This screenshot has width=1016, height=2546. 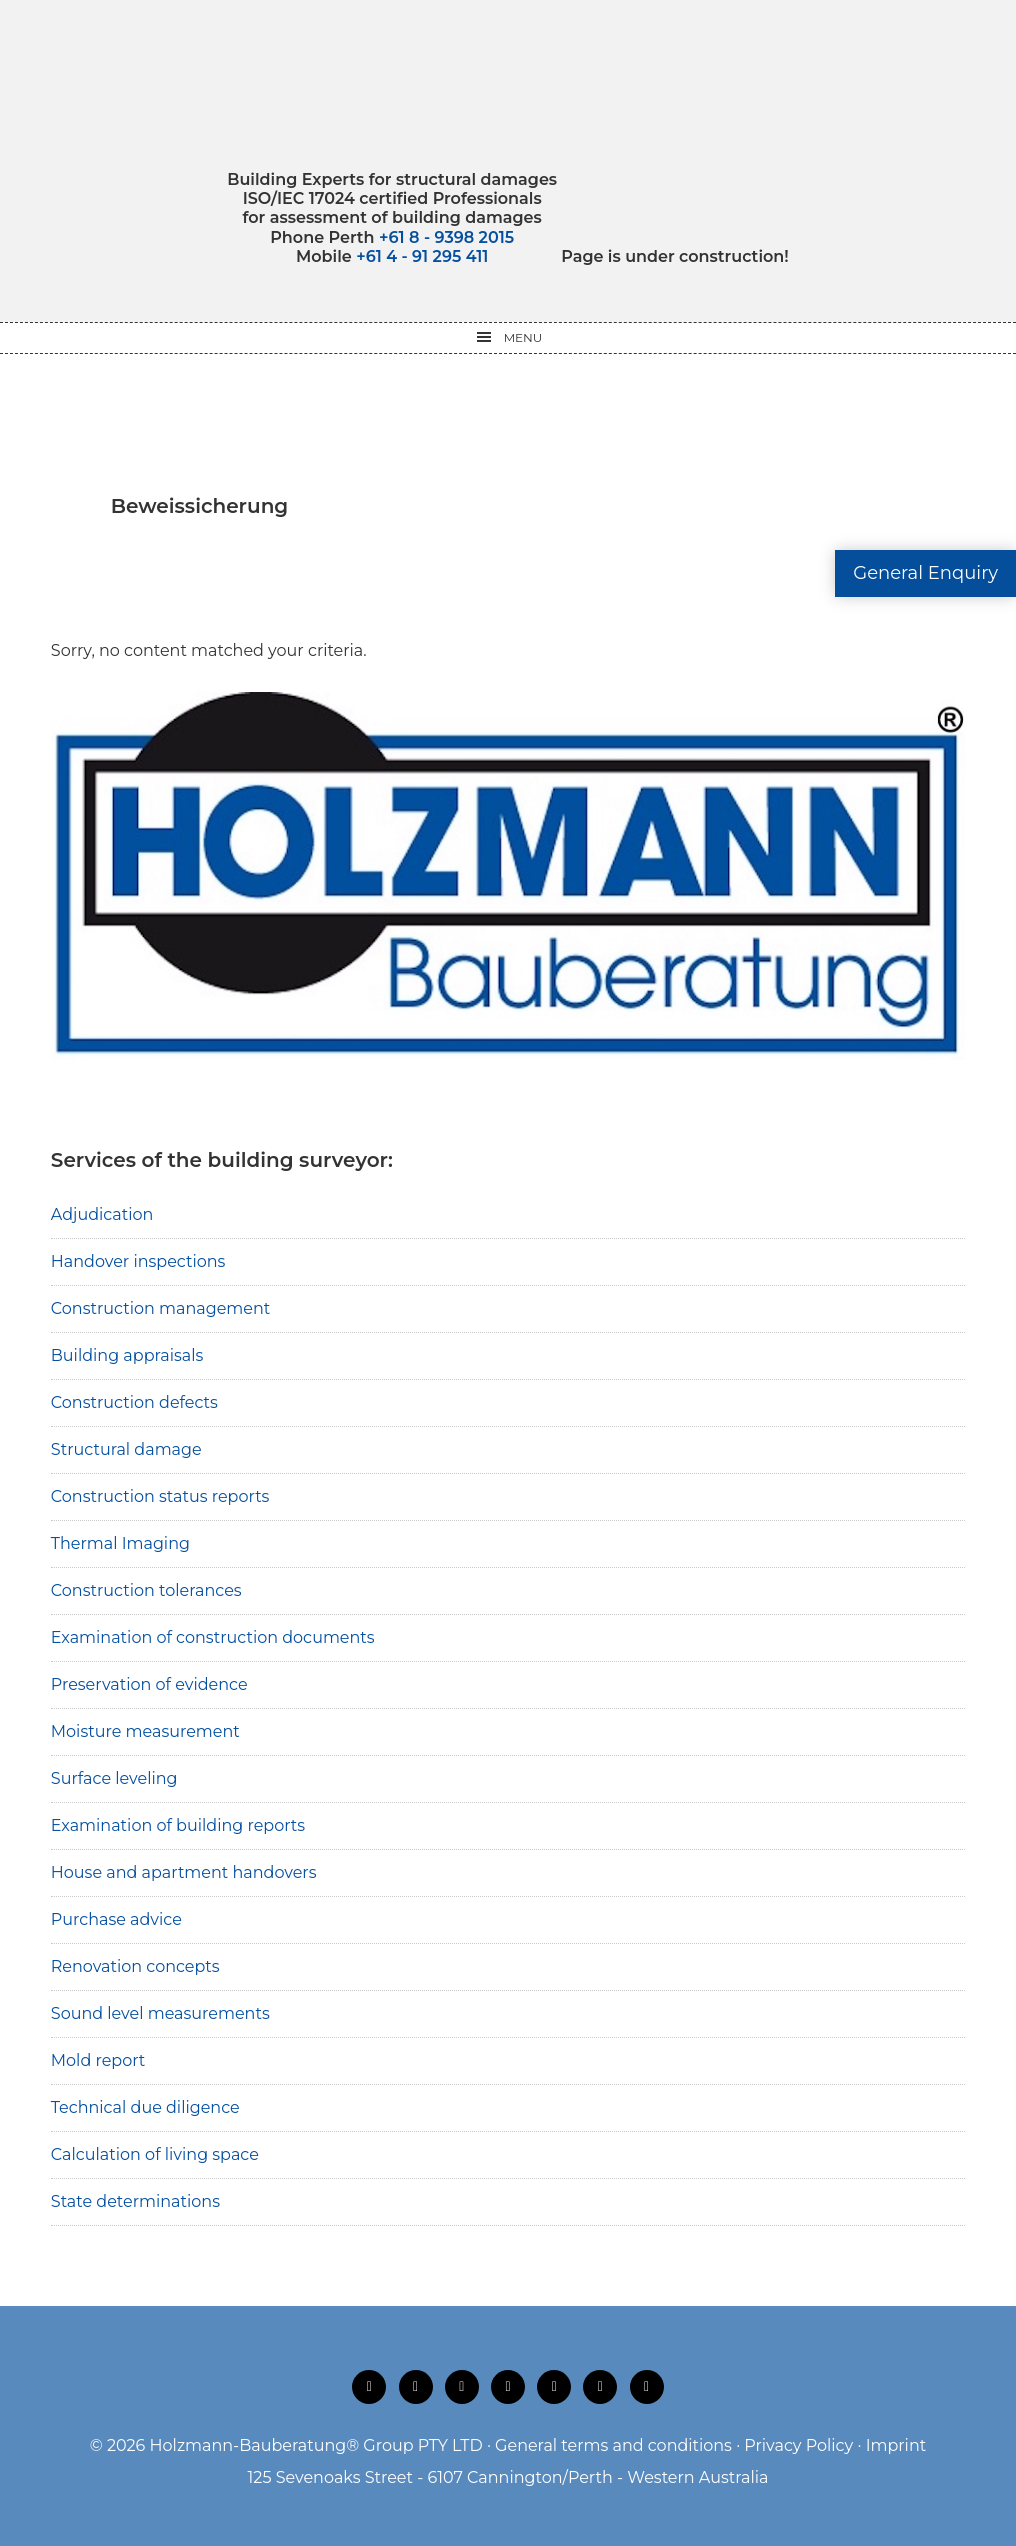 What do you see at coordinates (146, 1590) in the screenshot?
I see `Construction tolerances` at bounding box center [146, 1590].